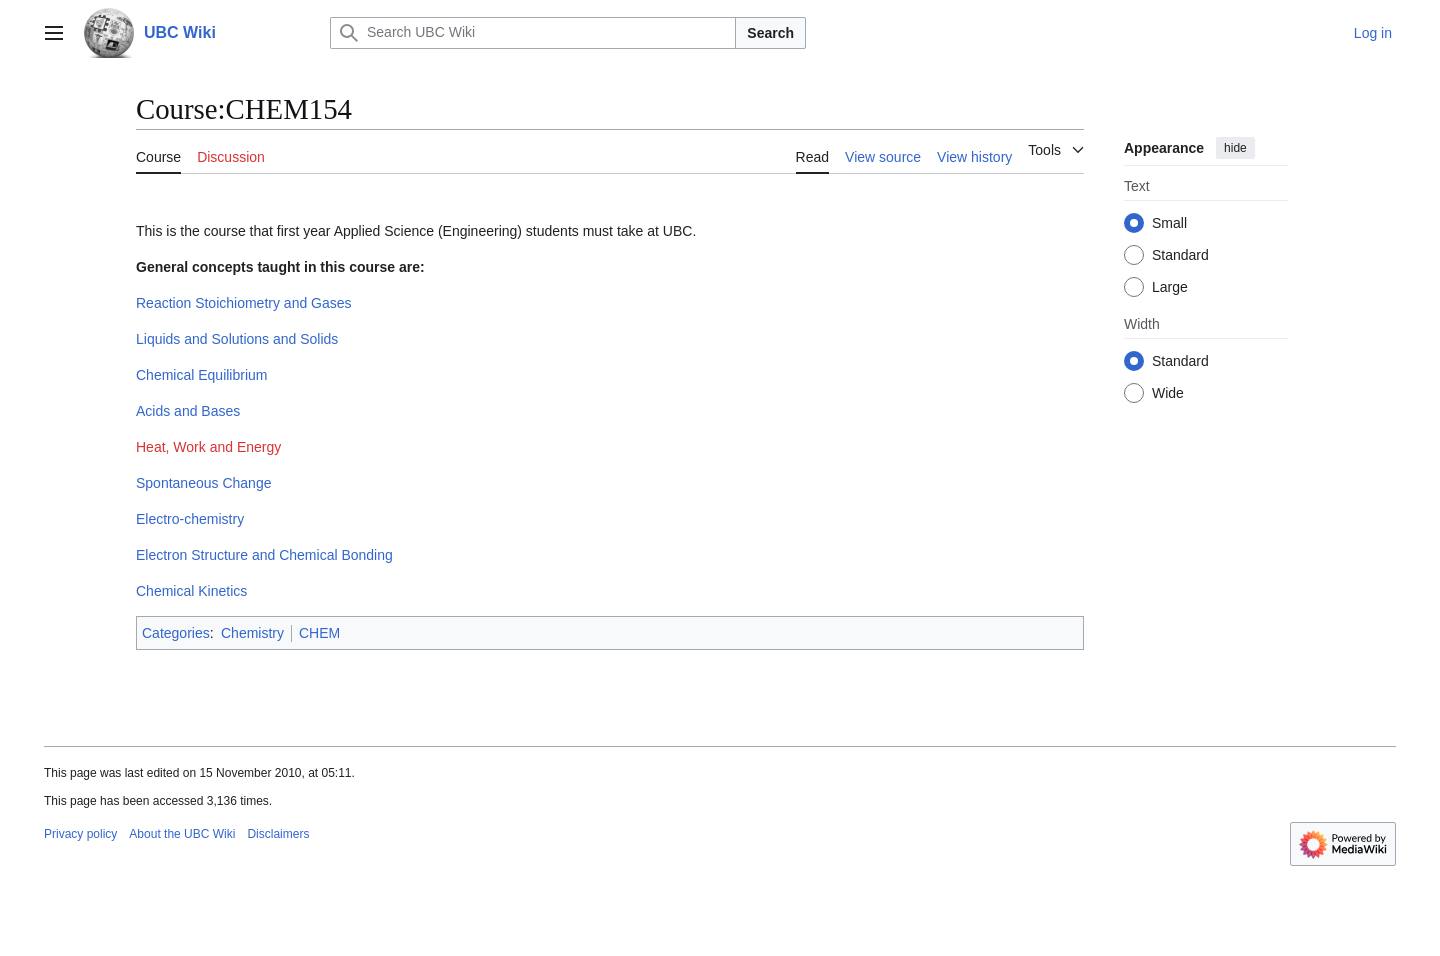 The width and height of the screenshot is (1440, 956). I want to click on hide, so click(1235, 148).